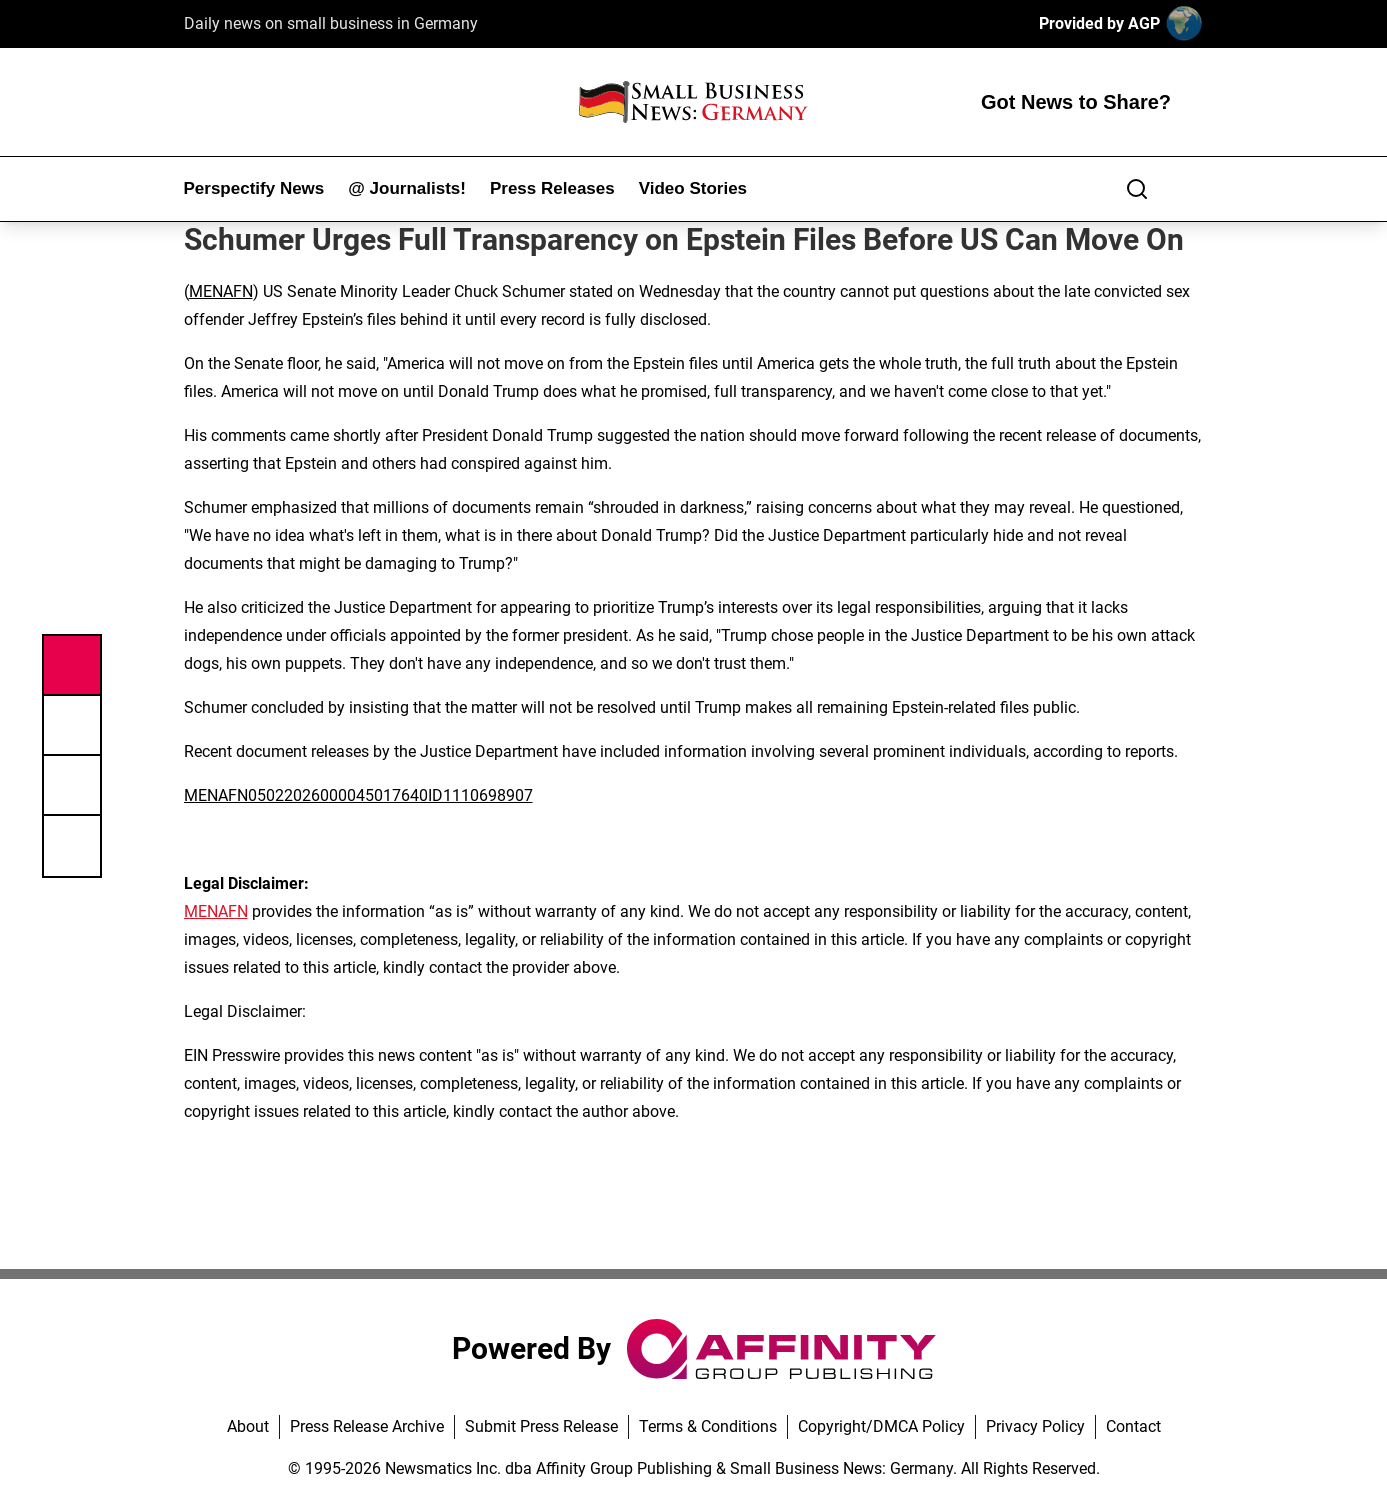 The width and height of the screenshot is (1387, 1511). I want to click on Terms & Conditions, so click(708, 1426).